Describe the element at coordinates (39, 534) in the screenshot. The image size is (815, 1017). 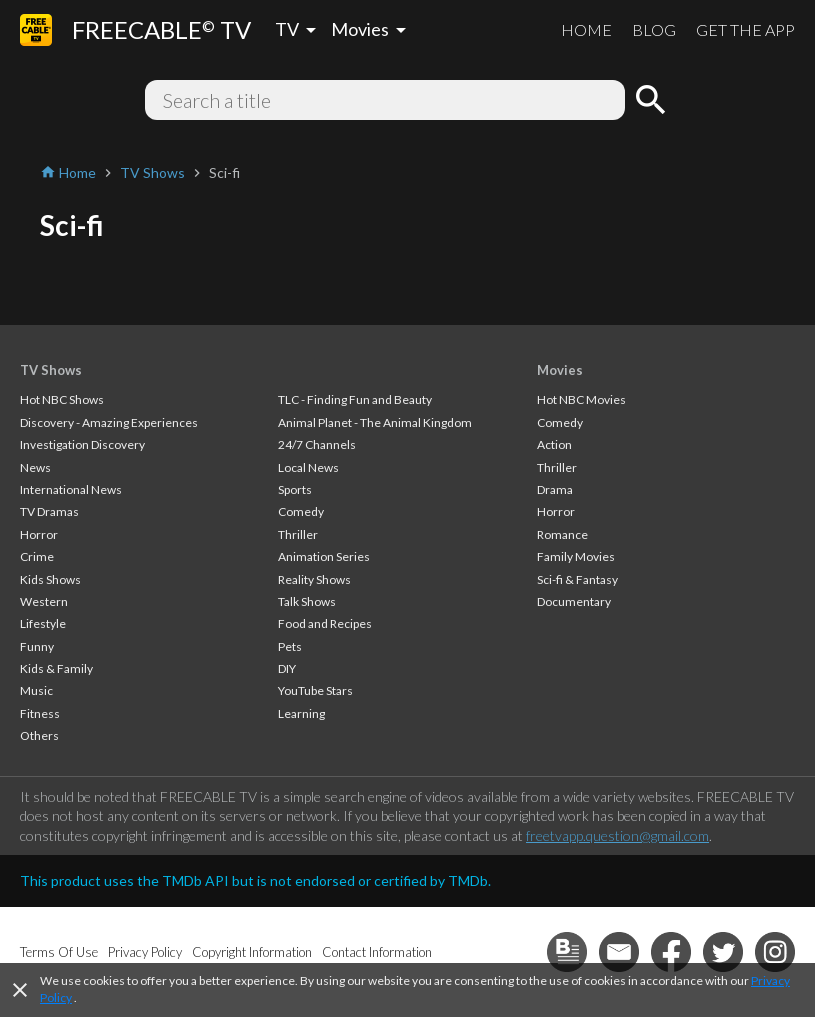
I see `Horror` at that location.